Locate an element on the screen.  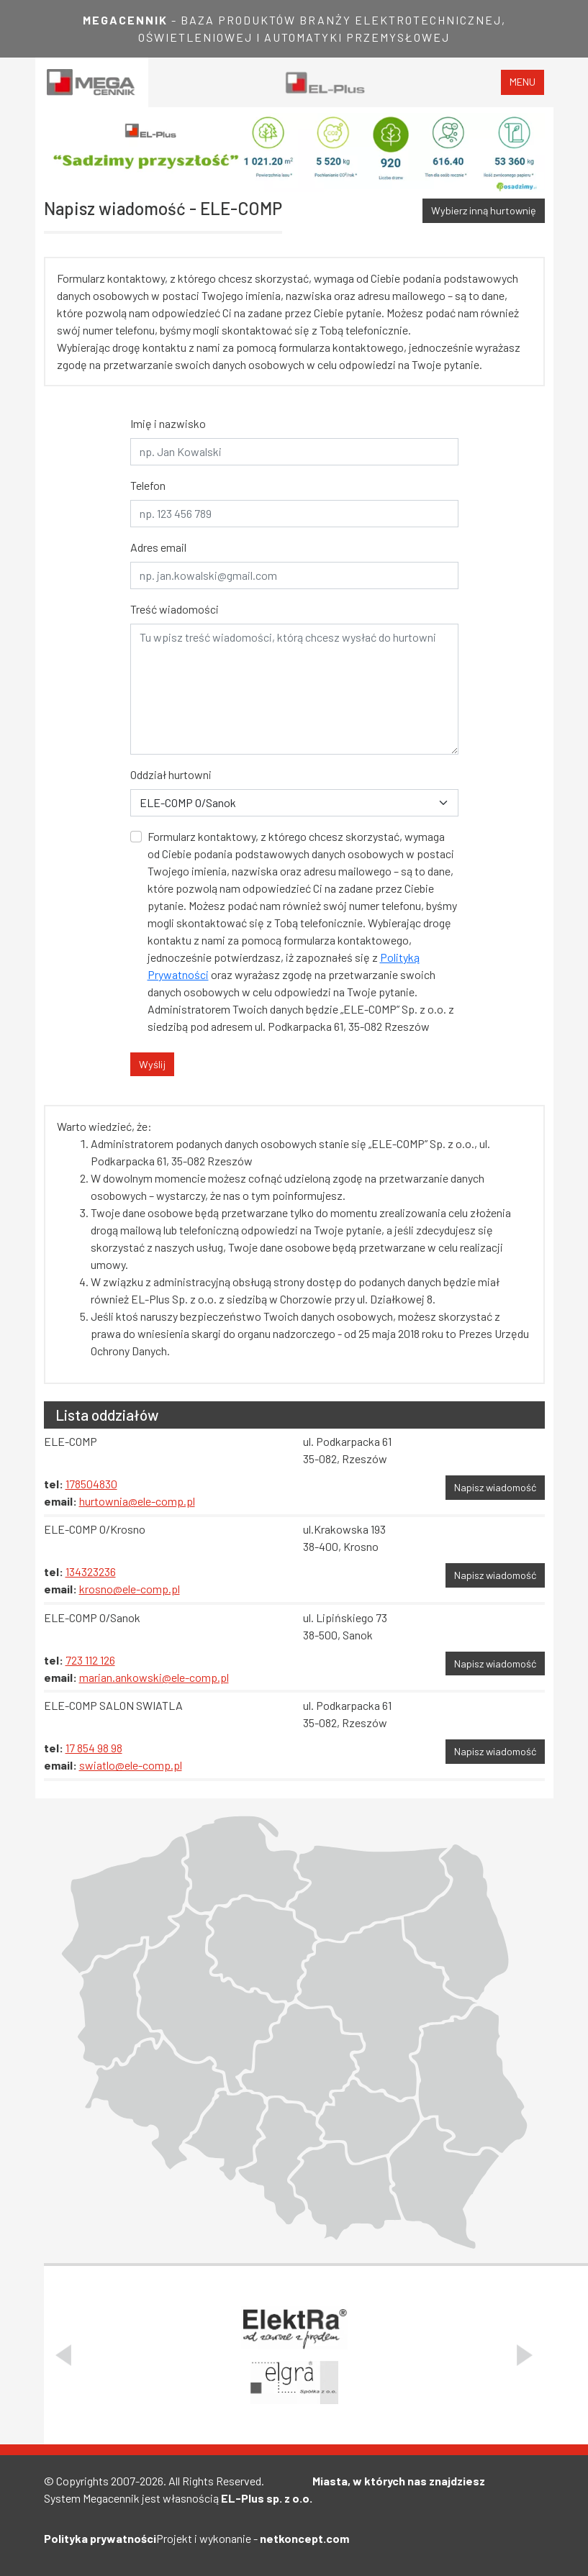
[Następny slajd] is located at coordinates (524, 2355).